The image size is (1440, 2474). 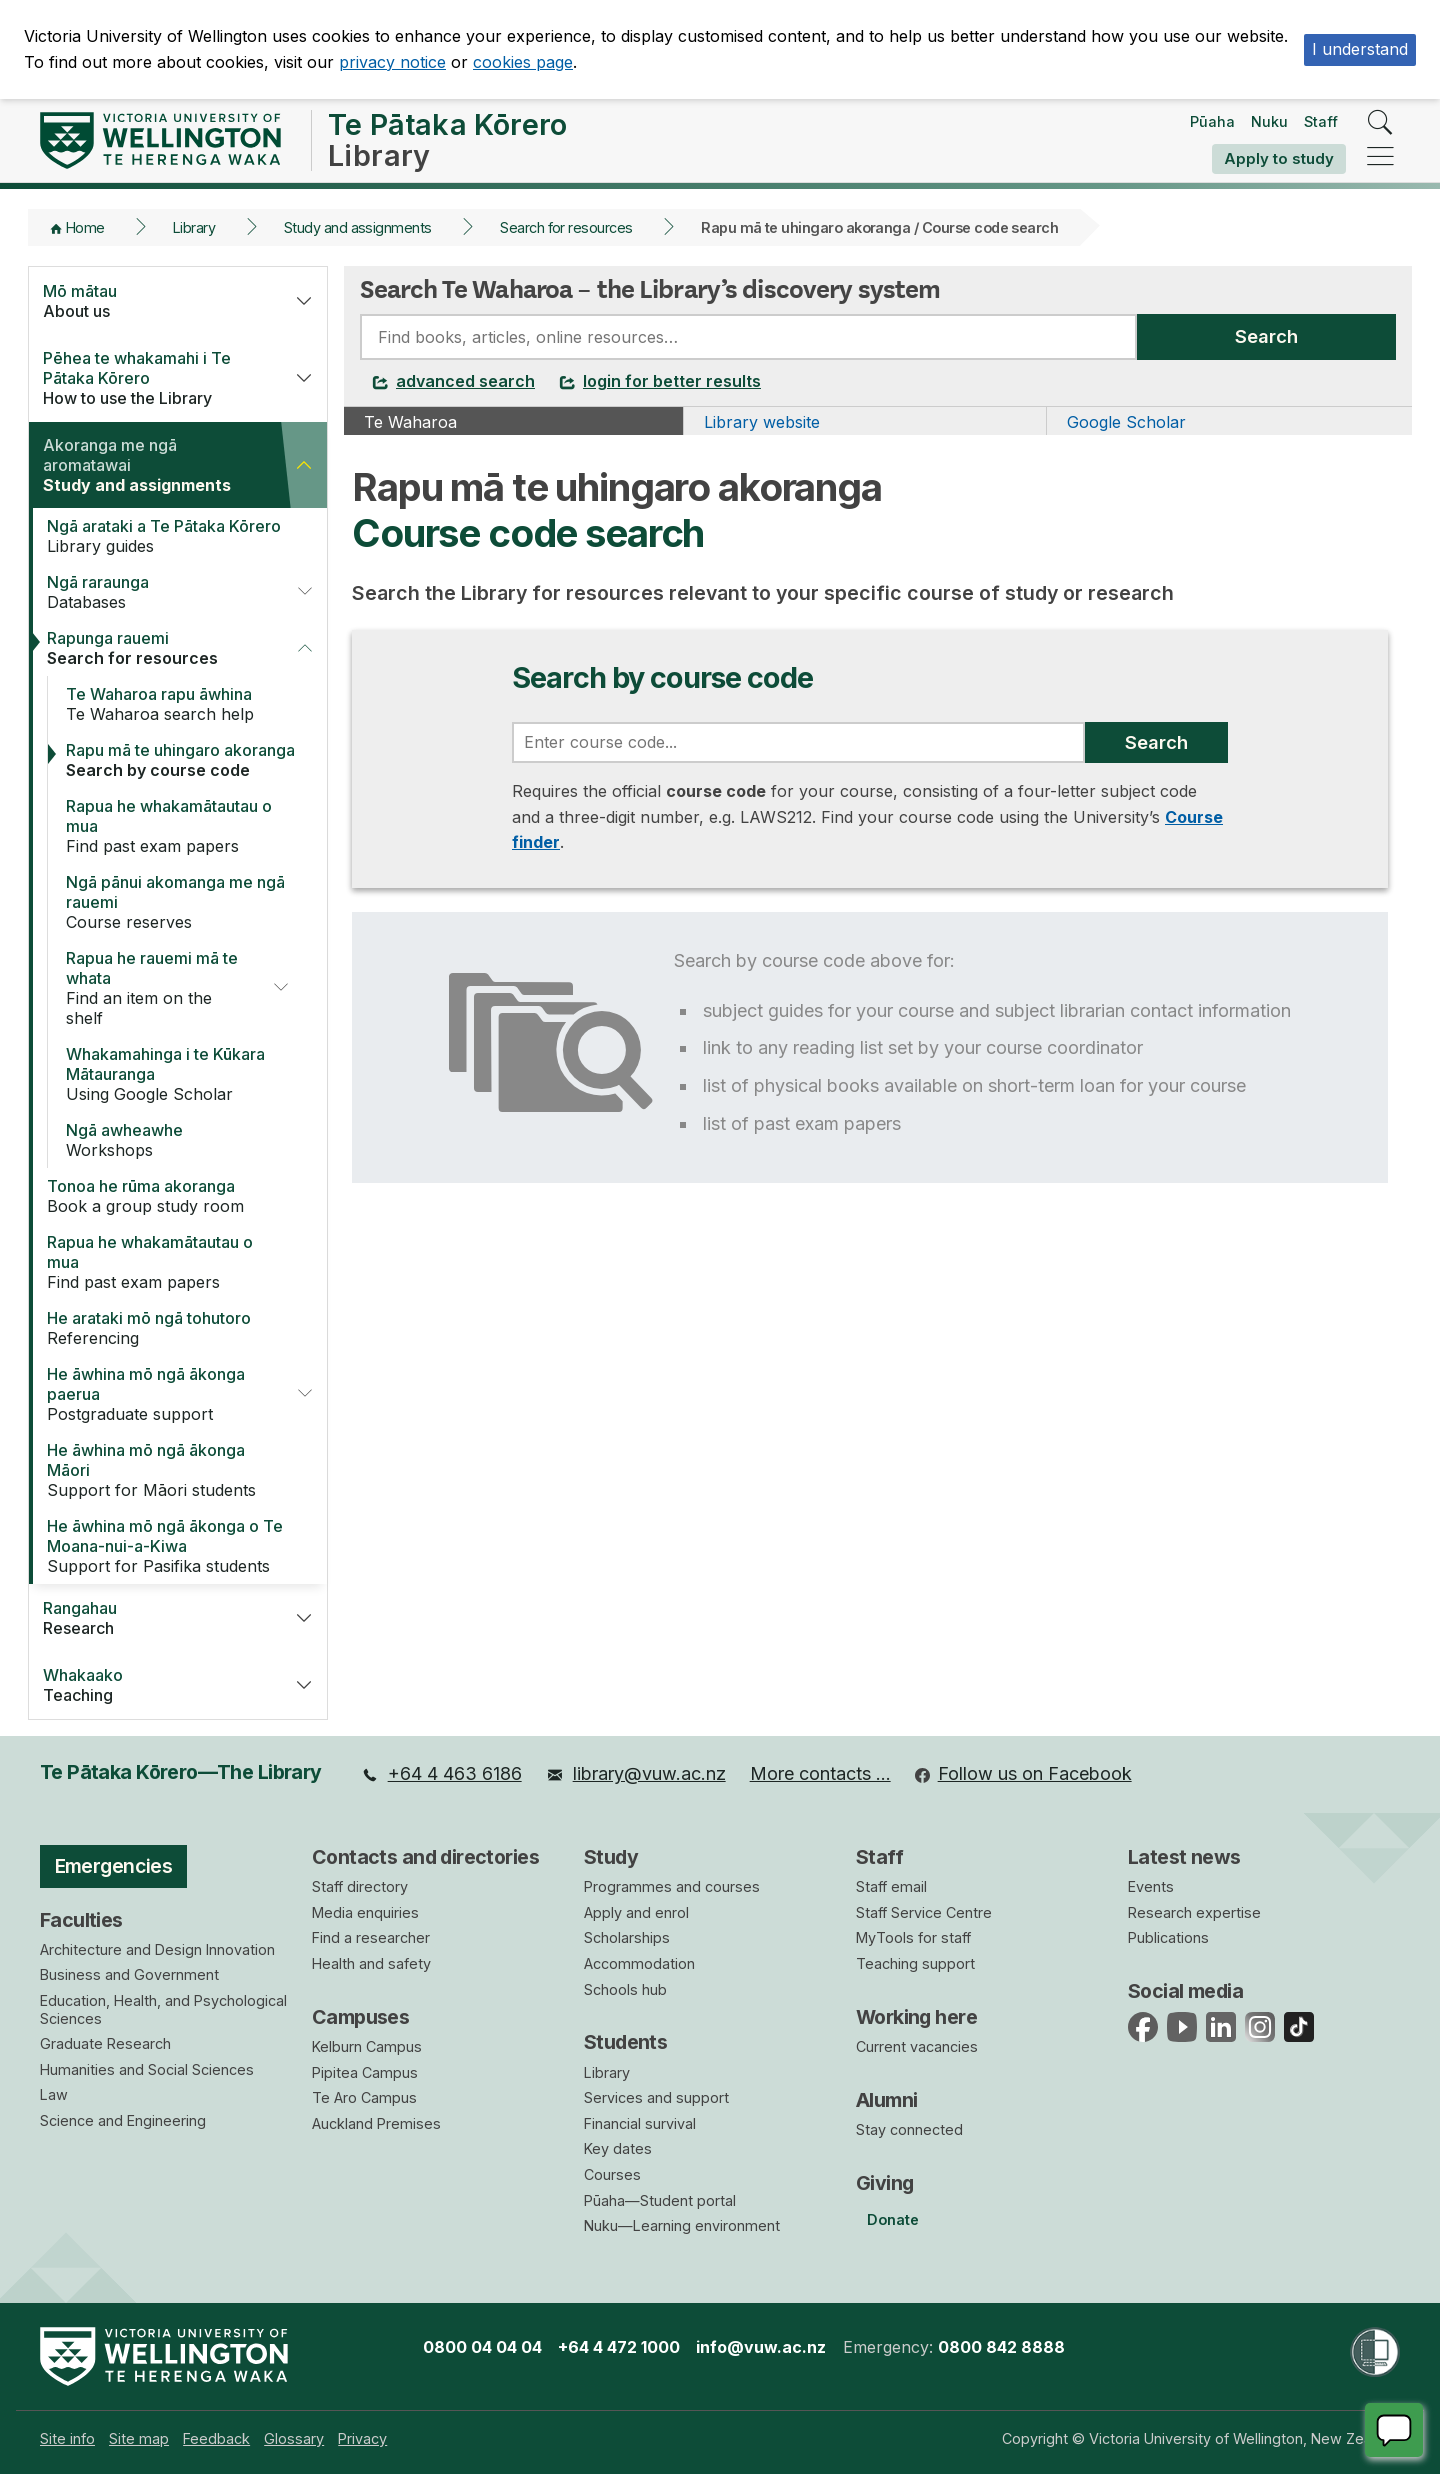 What do you see at coordinates (159, 1394) in the screenshot?
I see `Postgraduate support` at bounding box center [159, 1394].